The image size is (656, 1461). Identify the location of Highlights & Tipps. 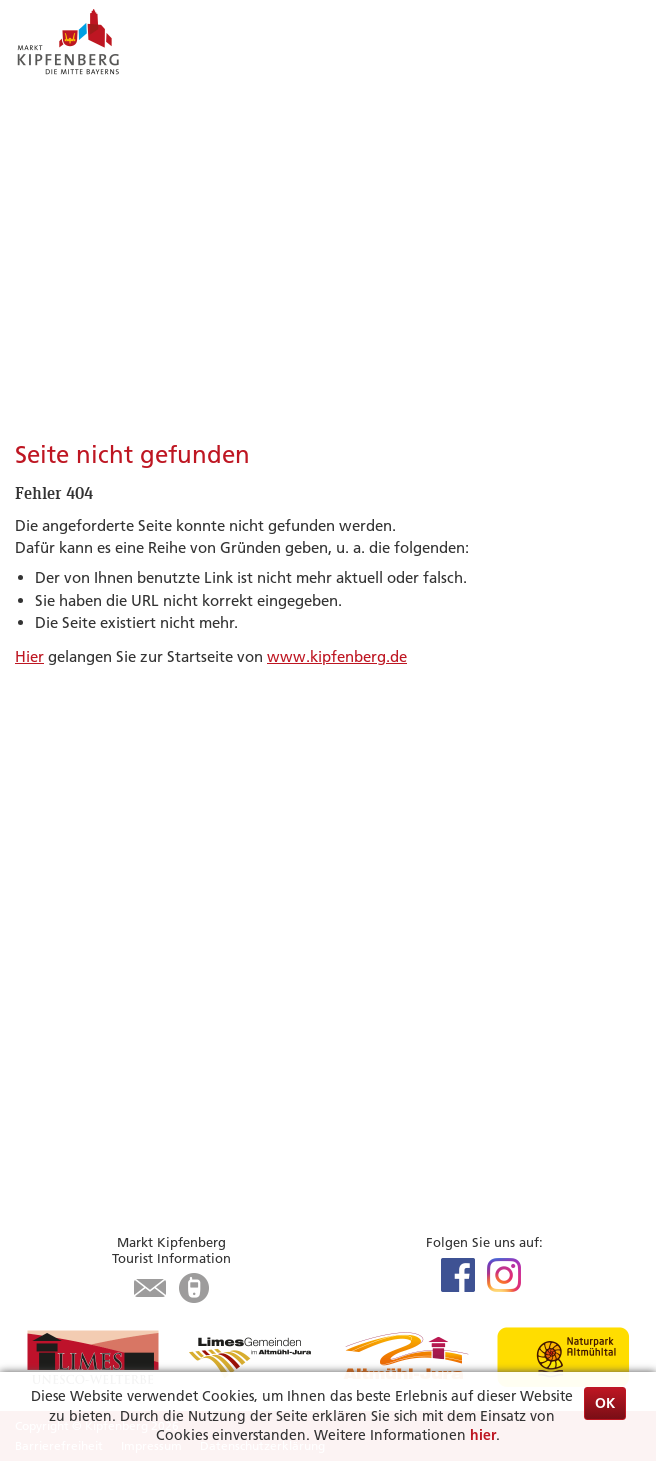
(101, 777).